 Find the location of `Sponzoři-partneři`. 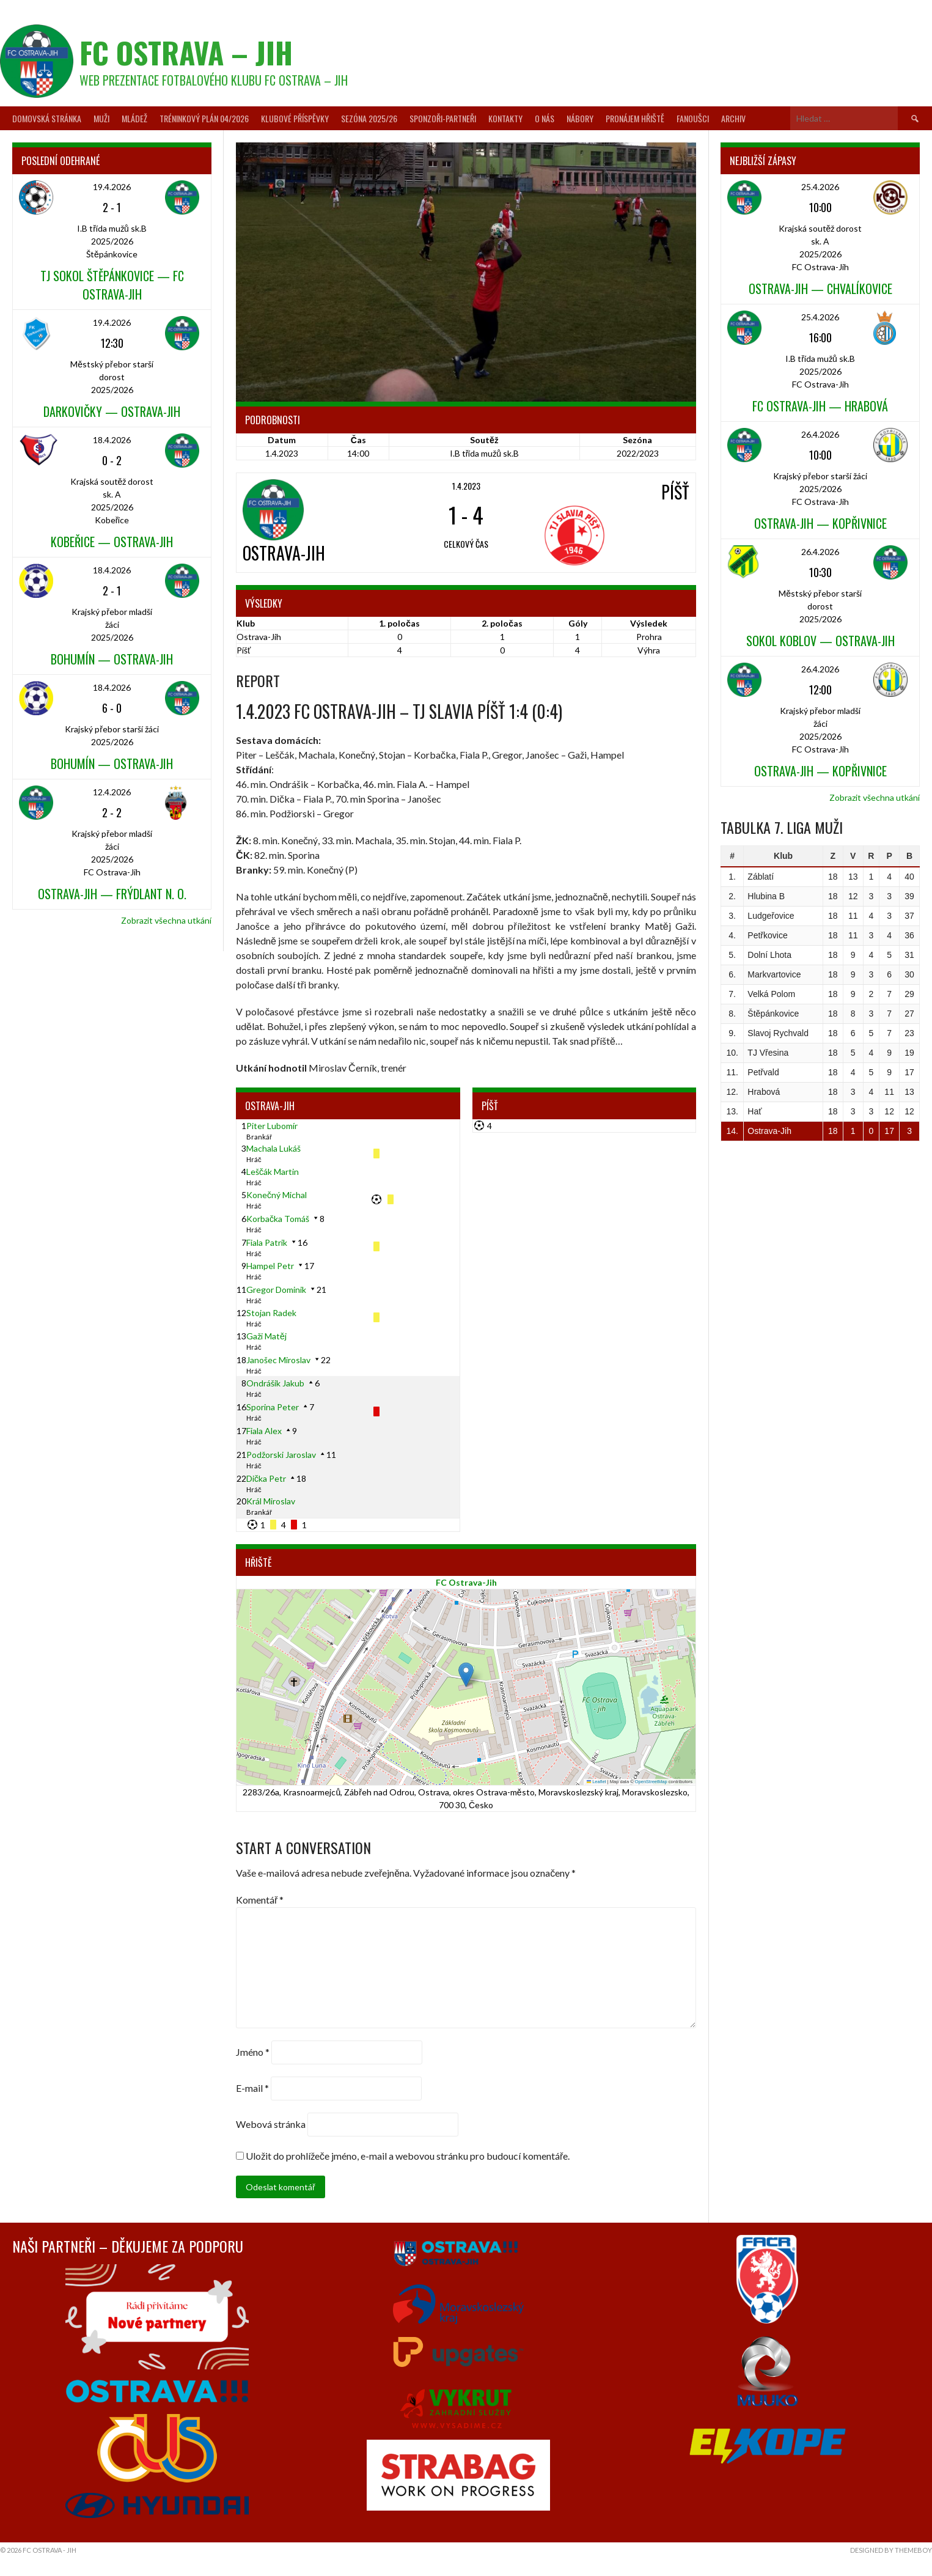

Sponzoři-partneři is located at coordinates (442, 118).